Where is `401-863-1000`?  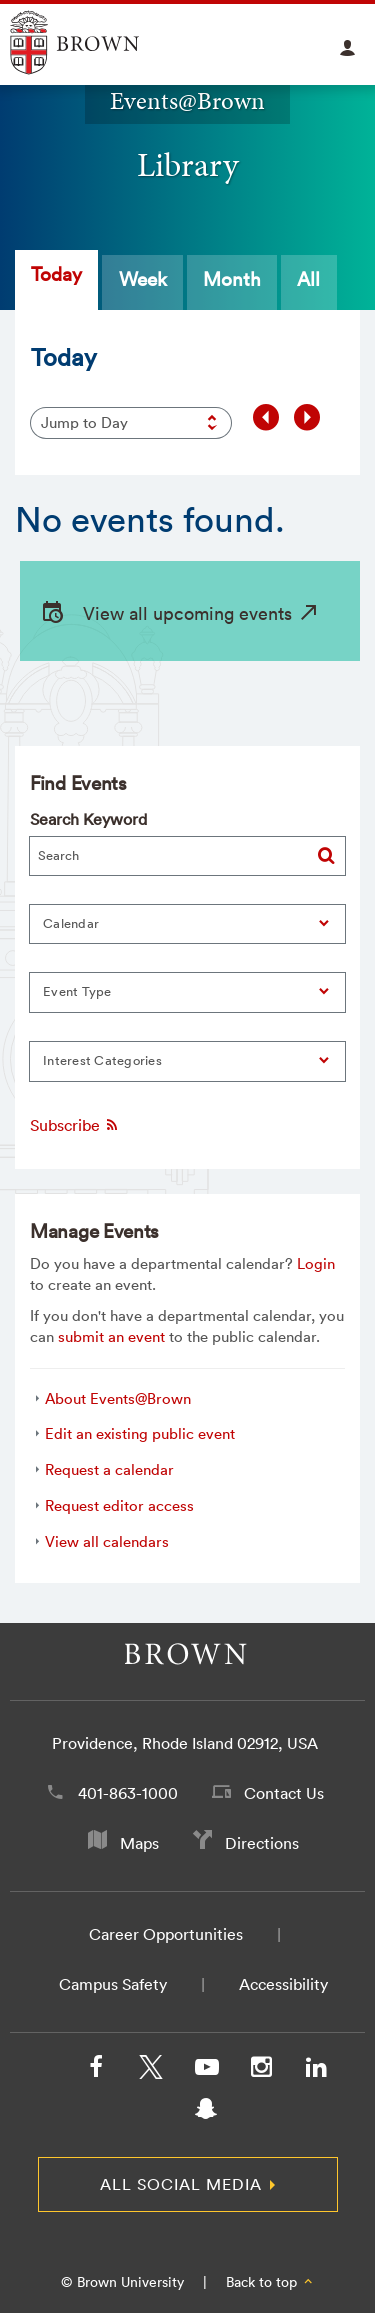
401-863-1000 is located at coordinates (128, 1793).